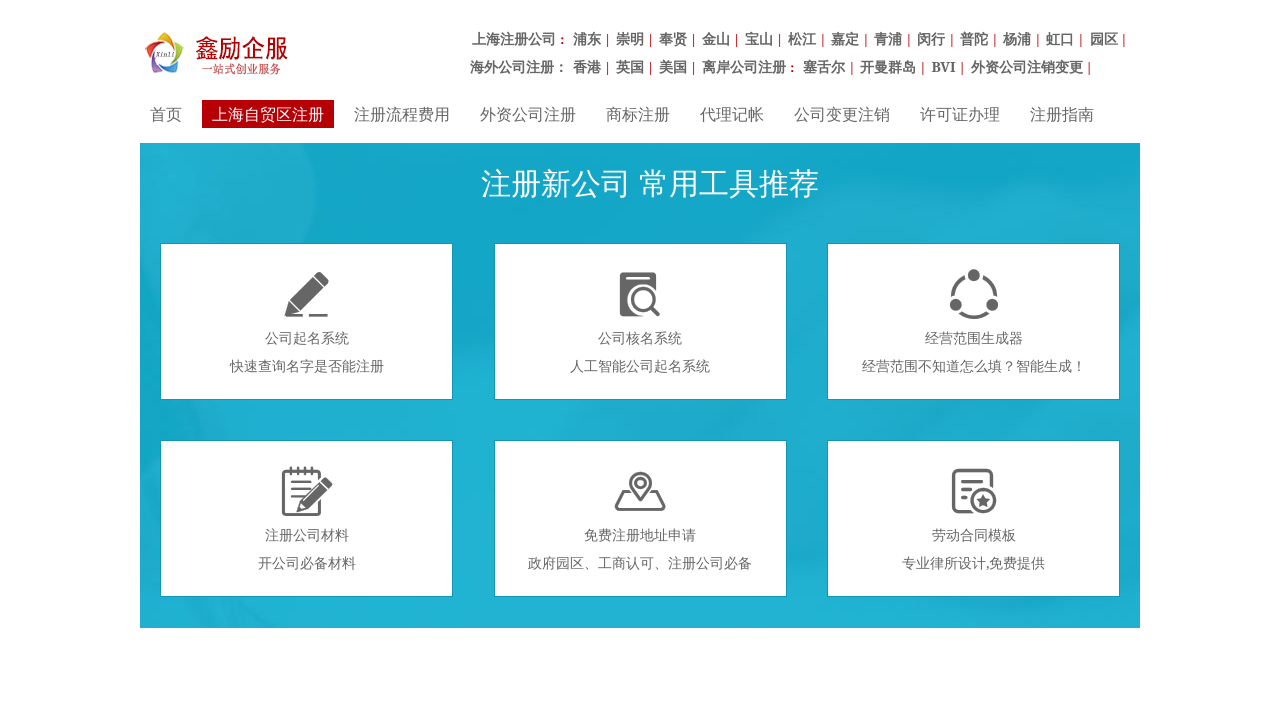 The width and height of the screenshot is (1280, 720). Describe the element at coordinates (1060, 38) in the screenshot. I see `虹口` at that location.